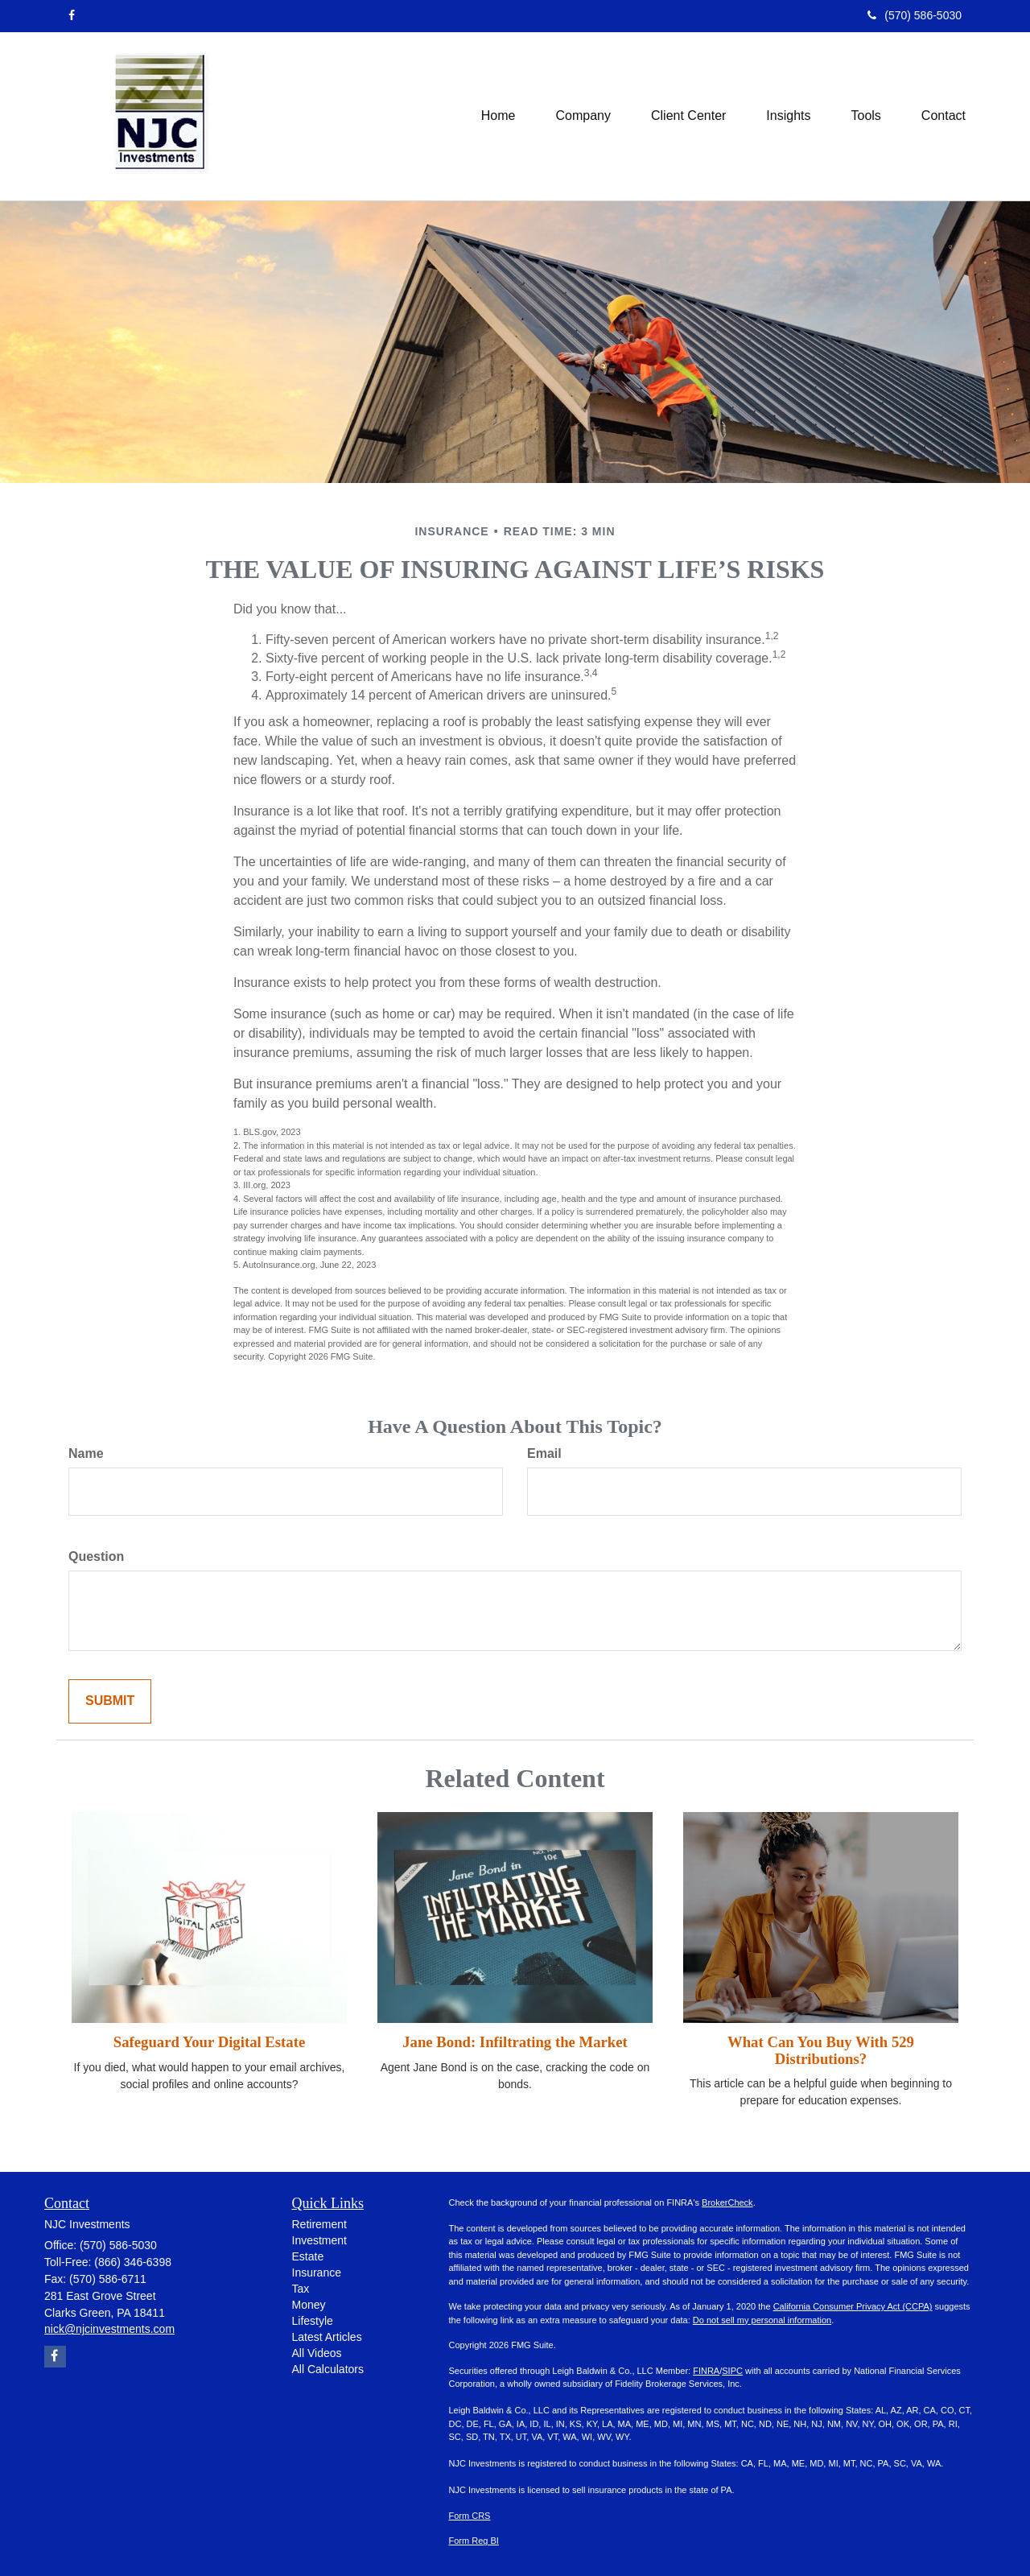  Describe the element at coordinates (914, 15) in the screenshot. I see `(570) 586-5030` at that location.